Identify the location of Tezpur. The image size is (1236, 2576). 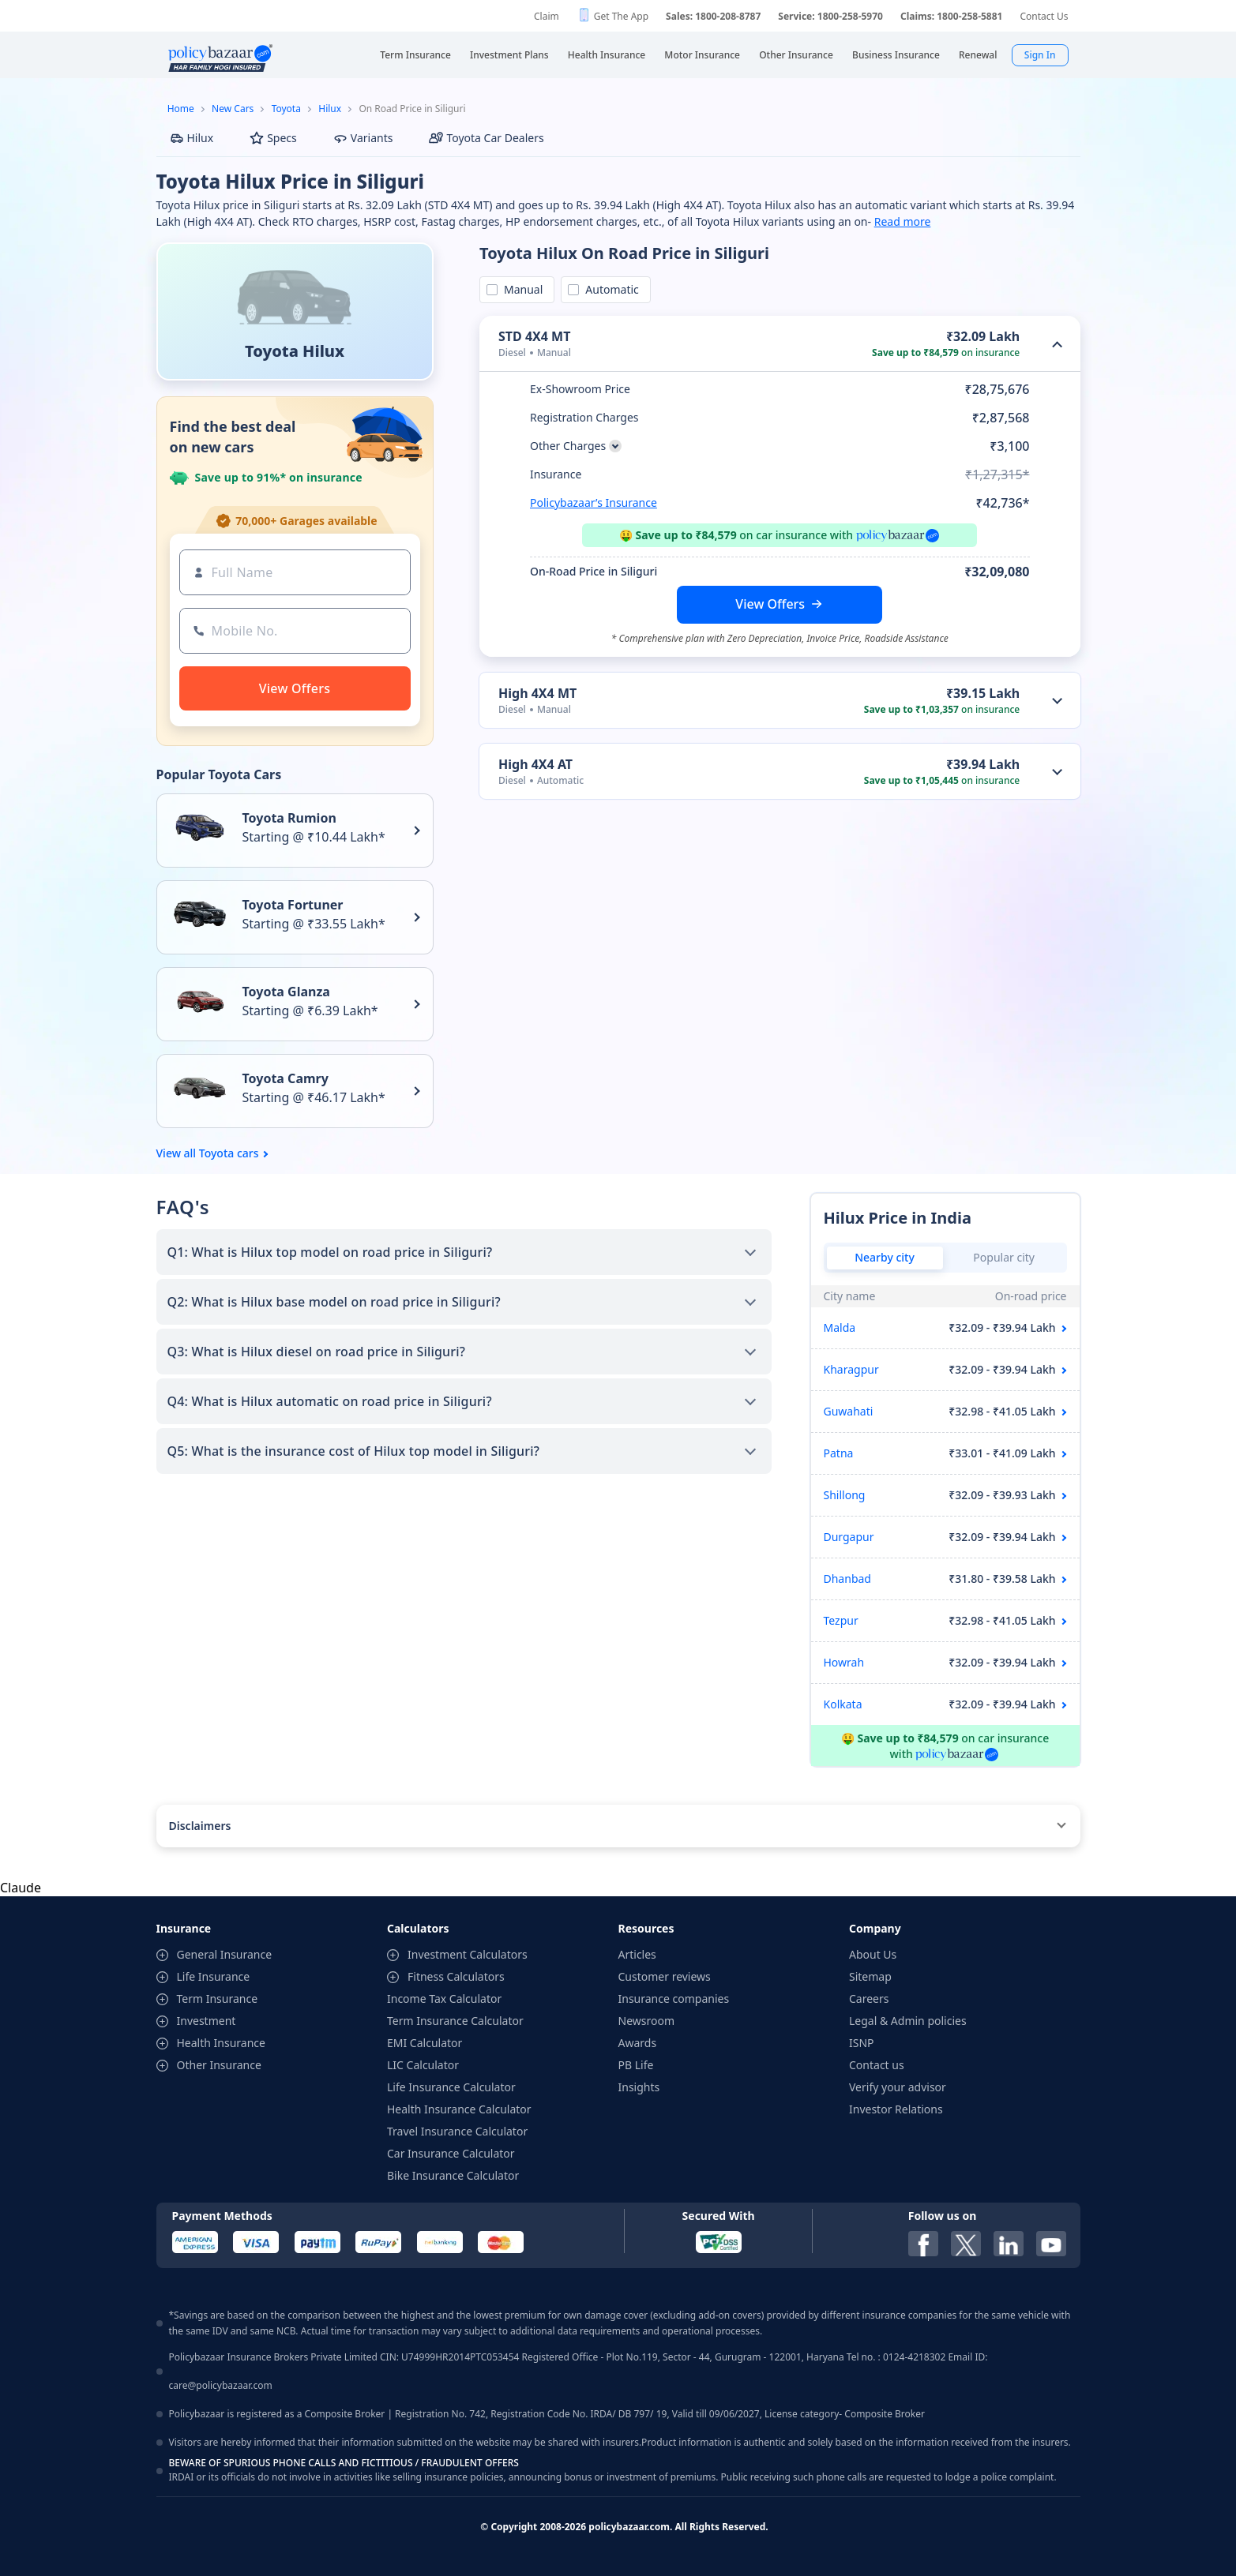
(841, 1620).